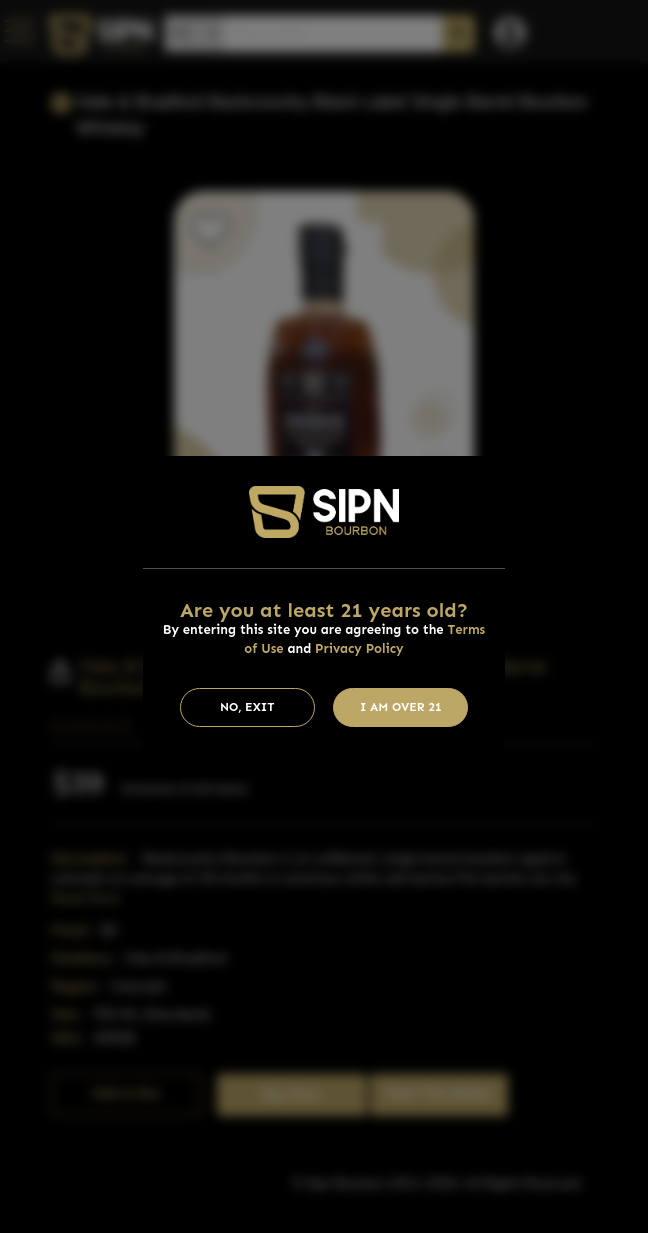 The image size is (648, 1233). I want to click on No, Exit, so click(247, 707).